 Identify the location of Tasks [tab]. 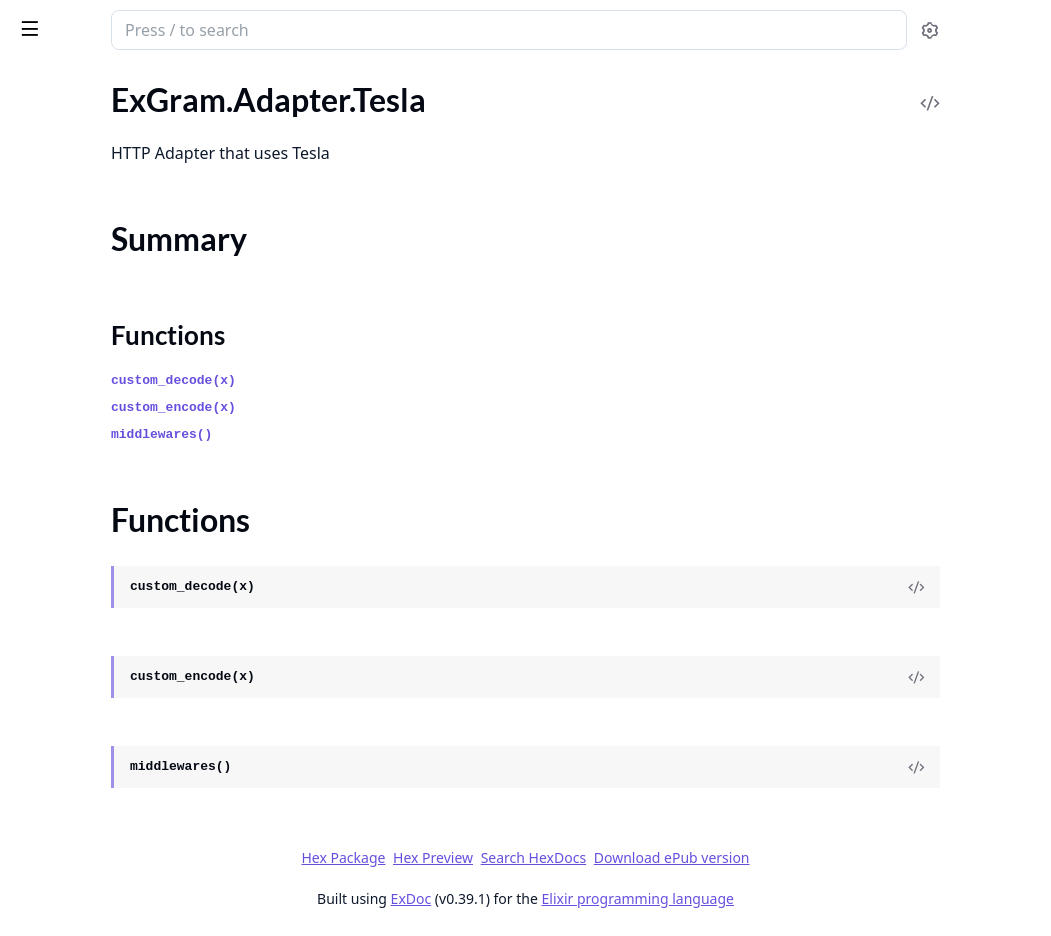
(219, 81).